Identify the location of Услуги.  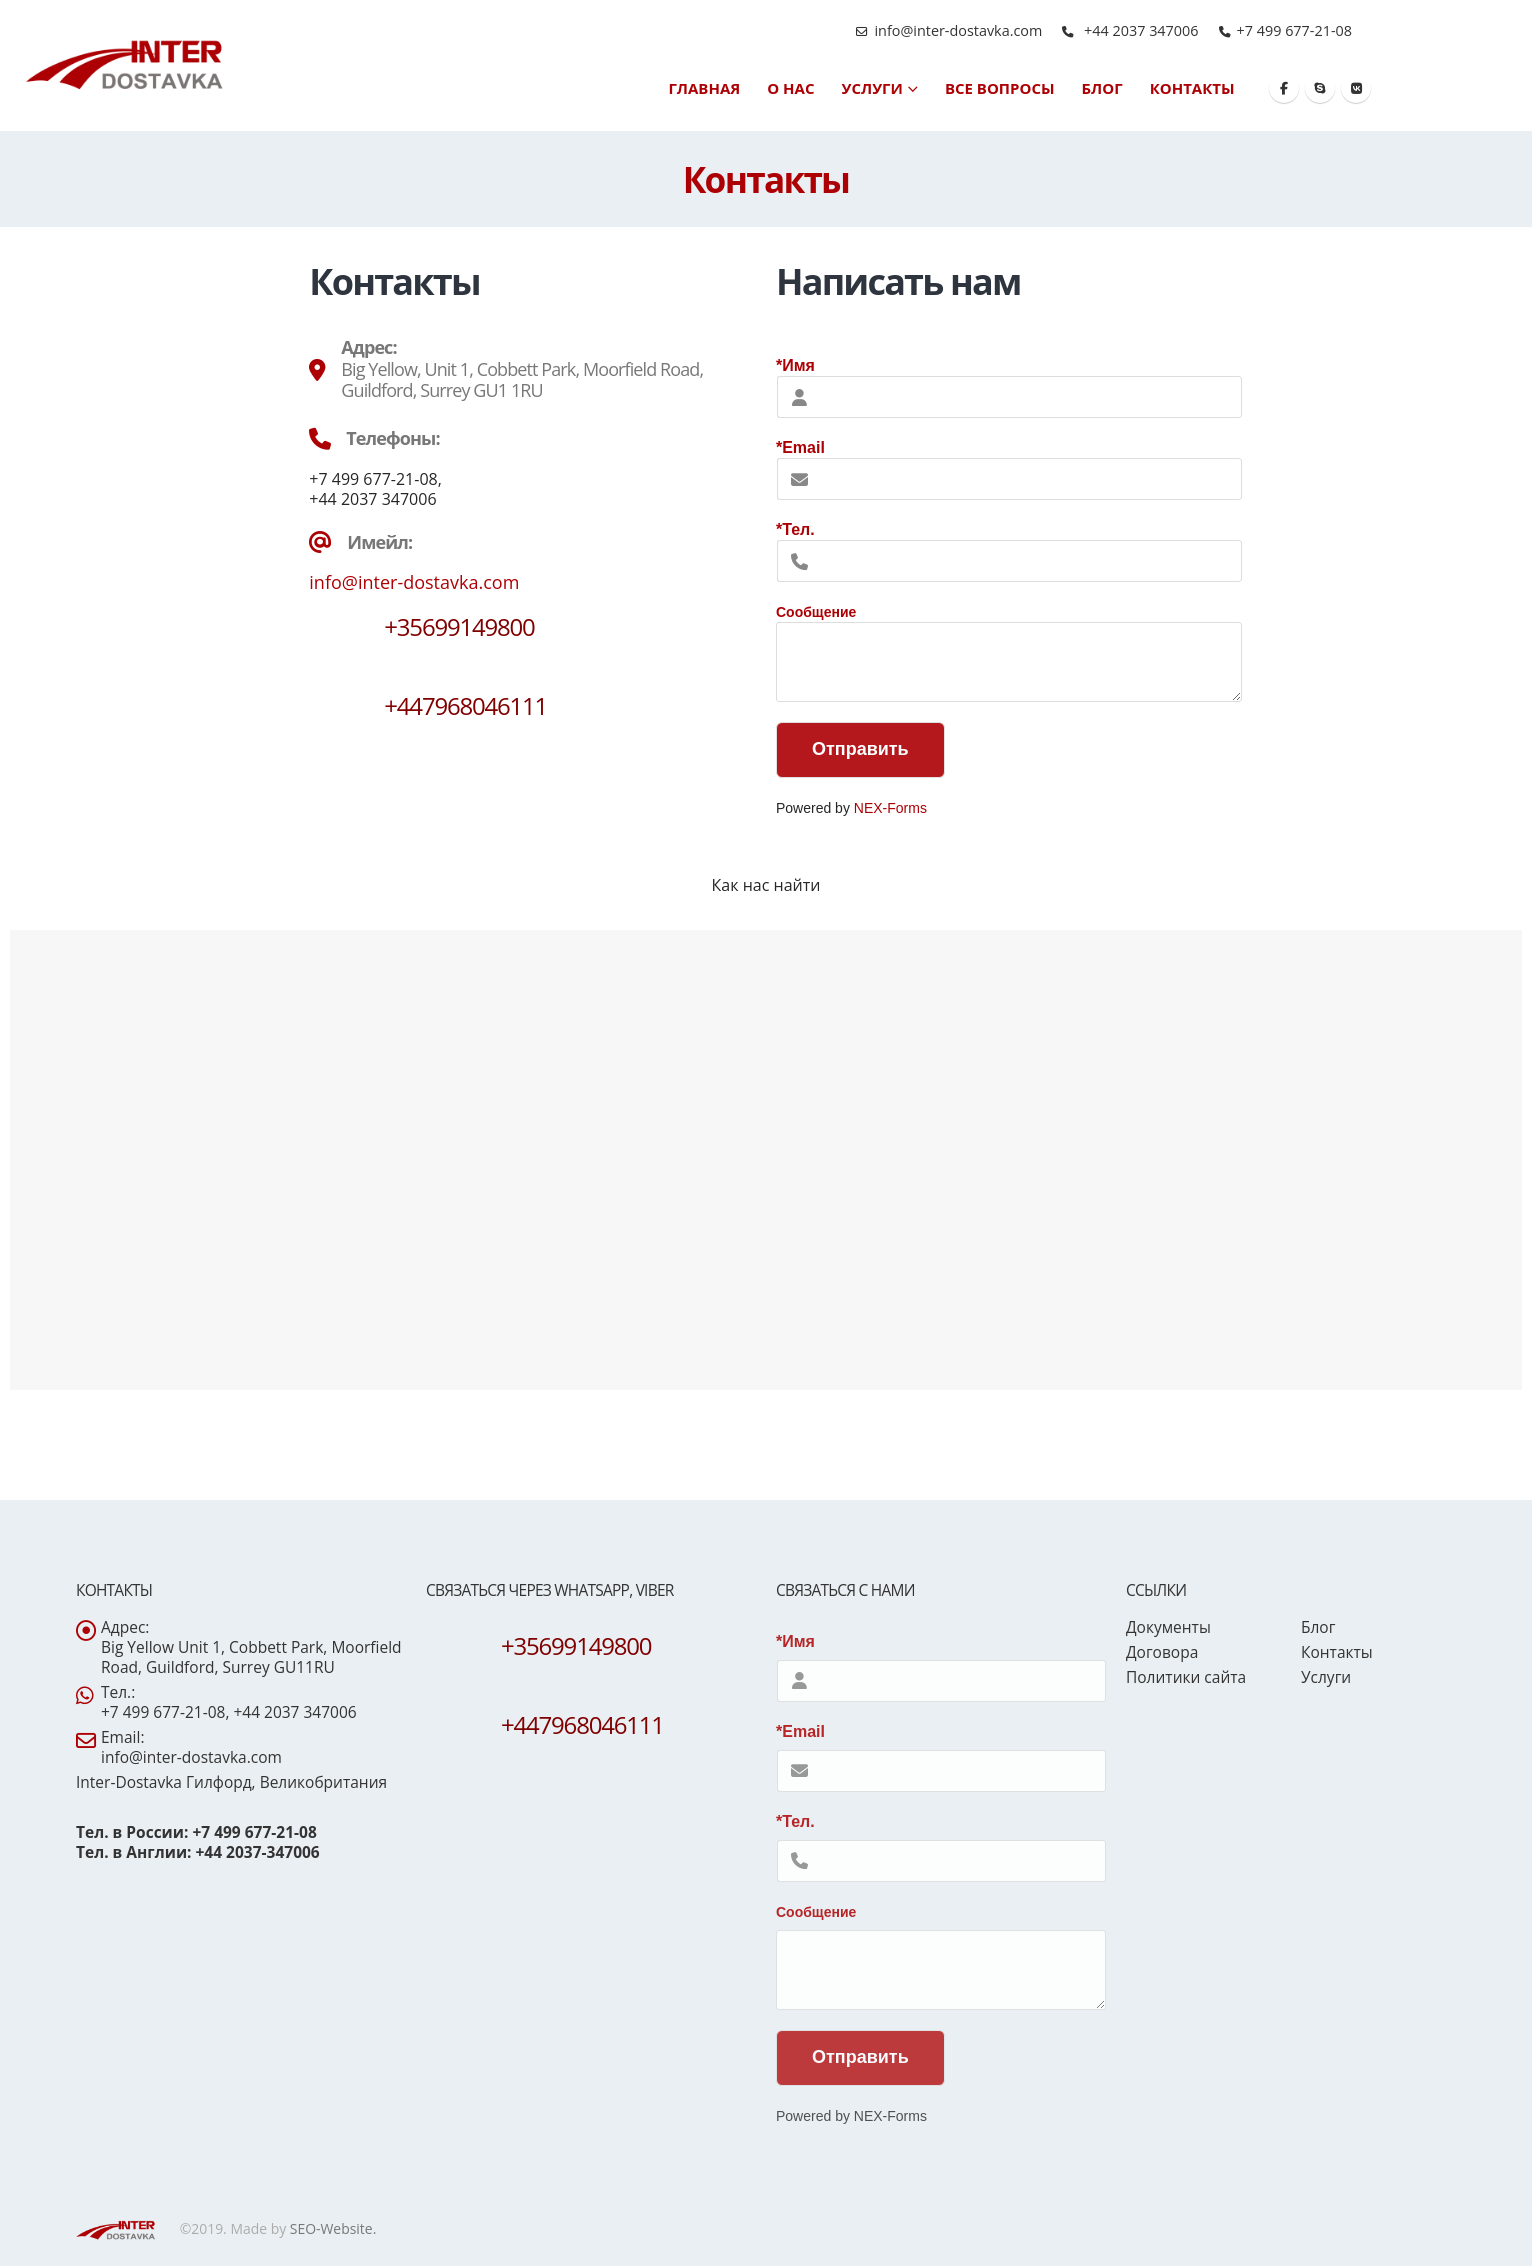
(871, 88).